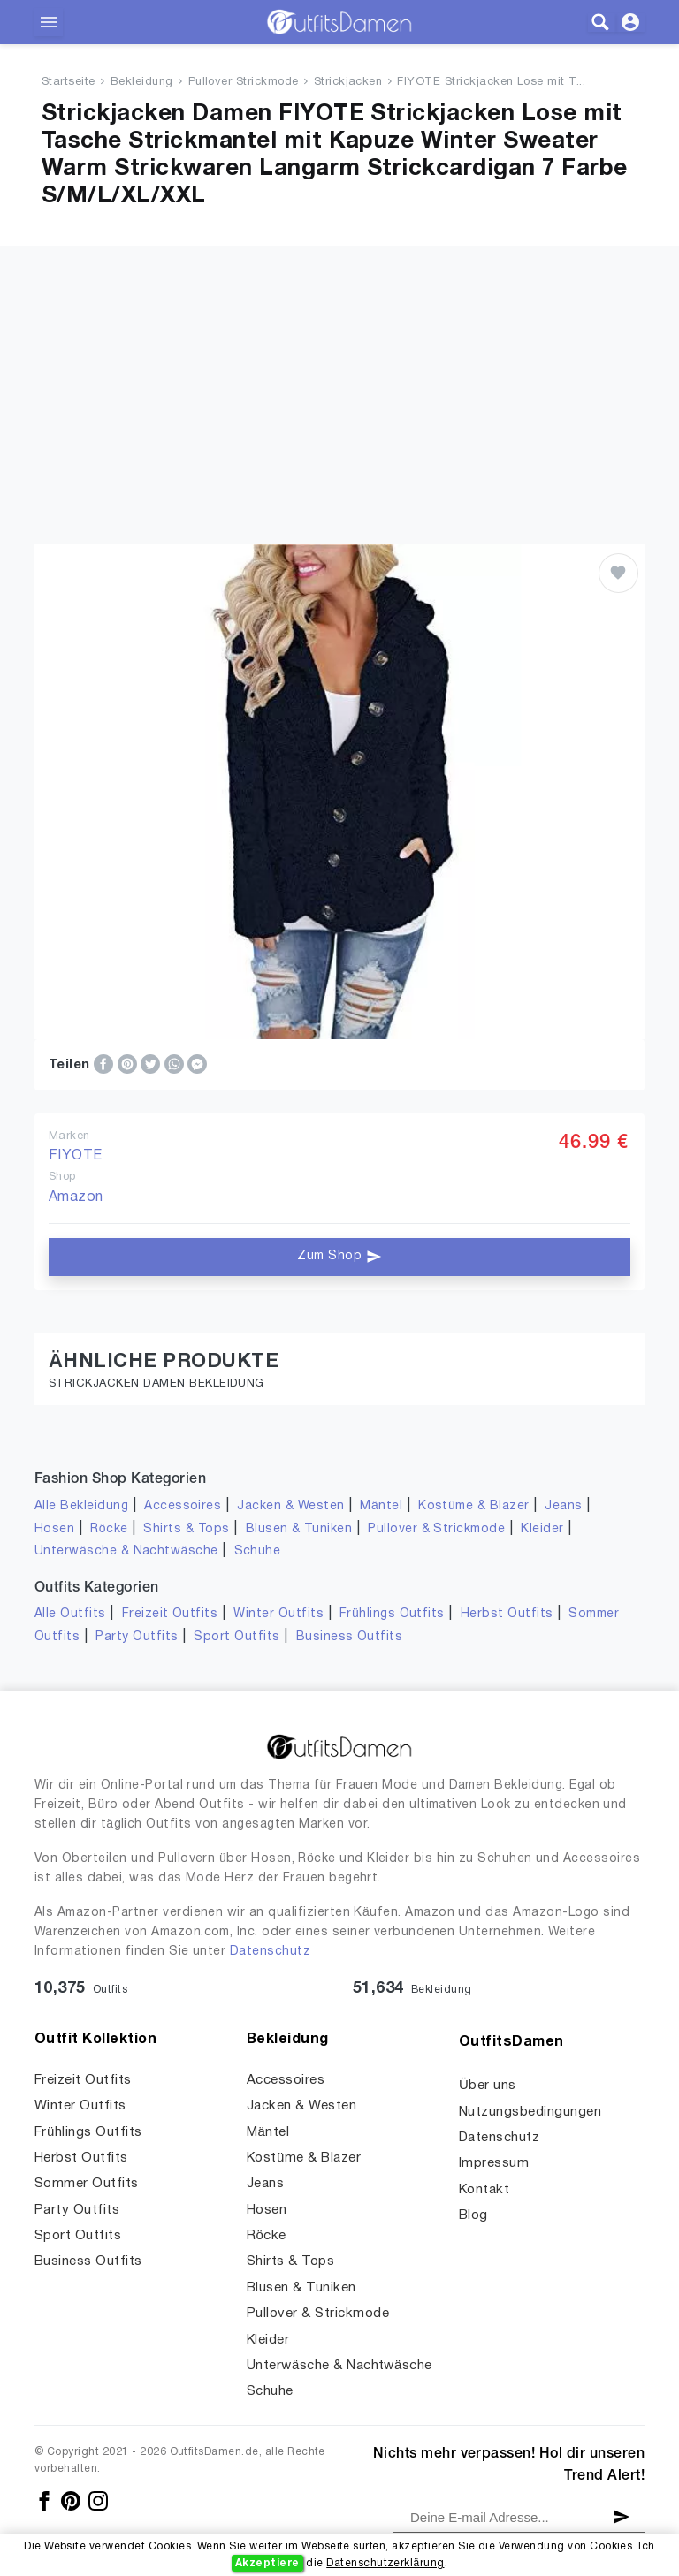 Image resolution: width=679 pixels, height=2576 pixels. Describe the element at coordinates (530, 2112) in the screenshot. I see `Nutzungsbedingungen` at that location.